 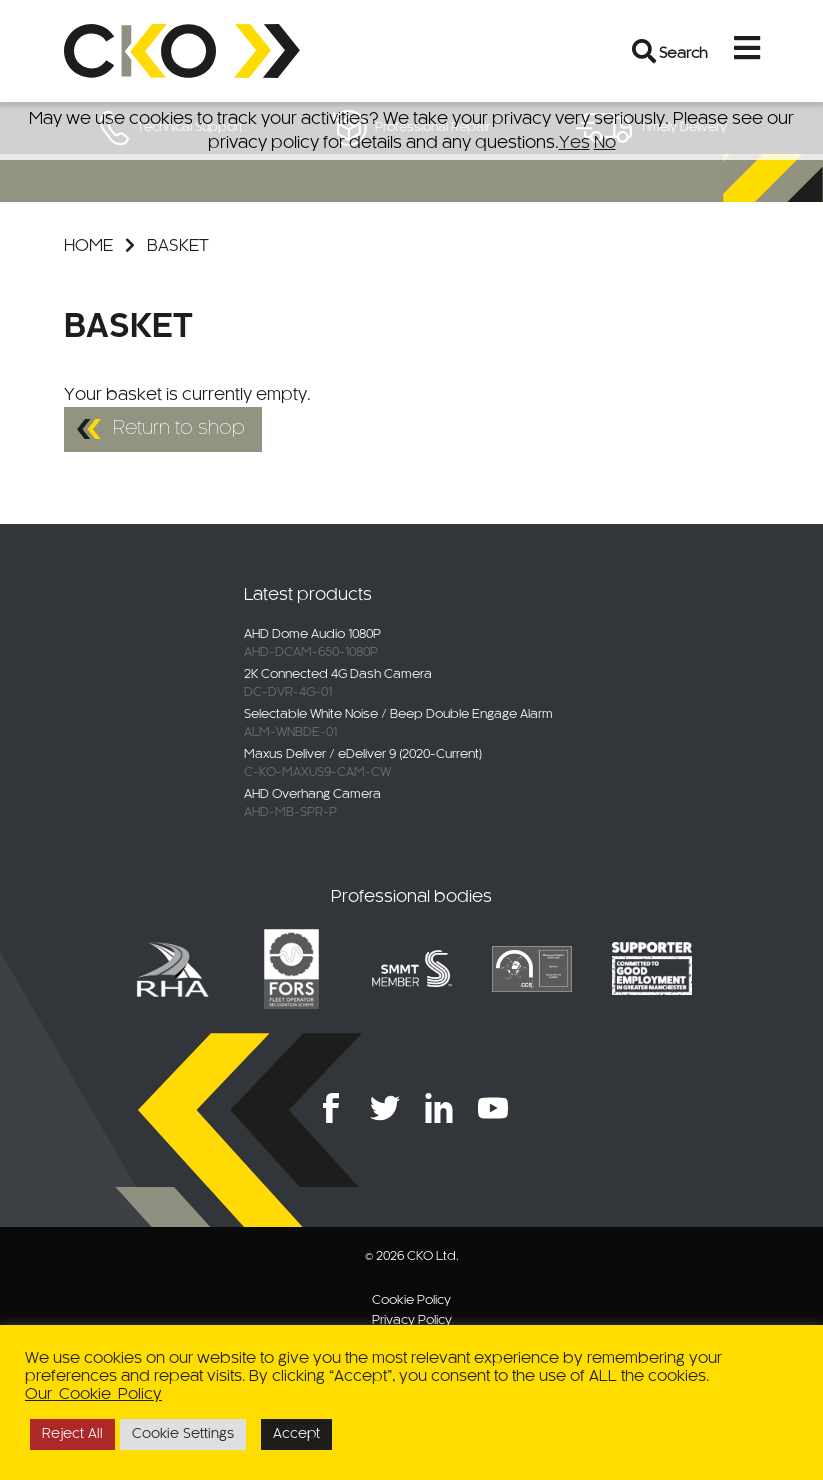 I want to click on Yes, so click(x=574, y=143).